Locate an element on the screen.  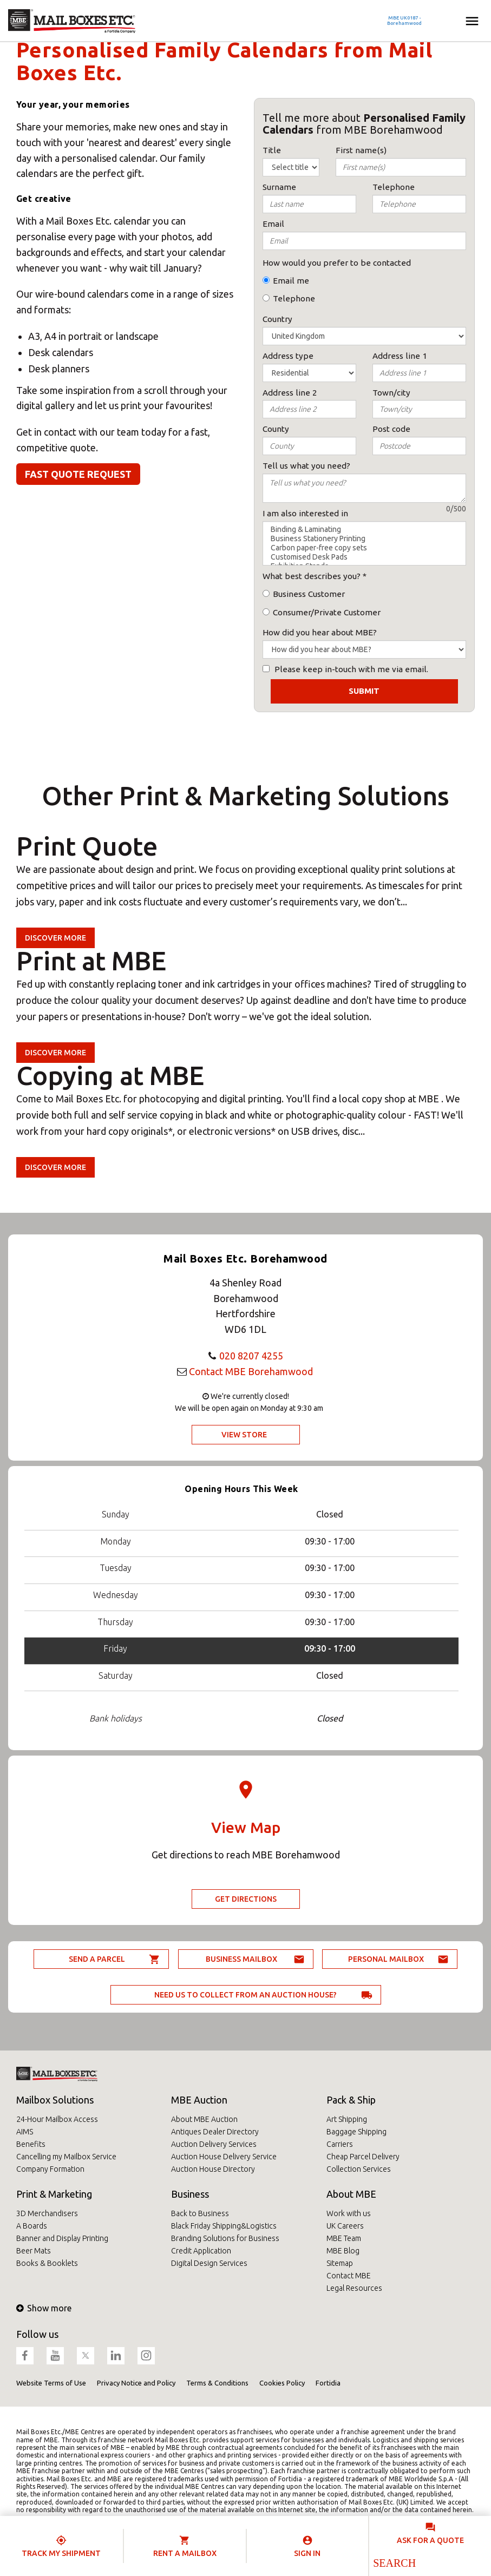
MBE Auction is located at coordinates (199, 2099).